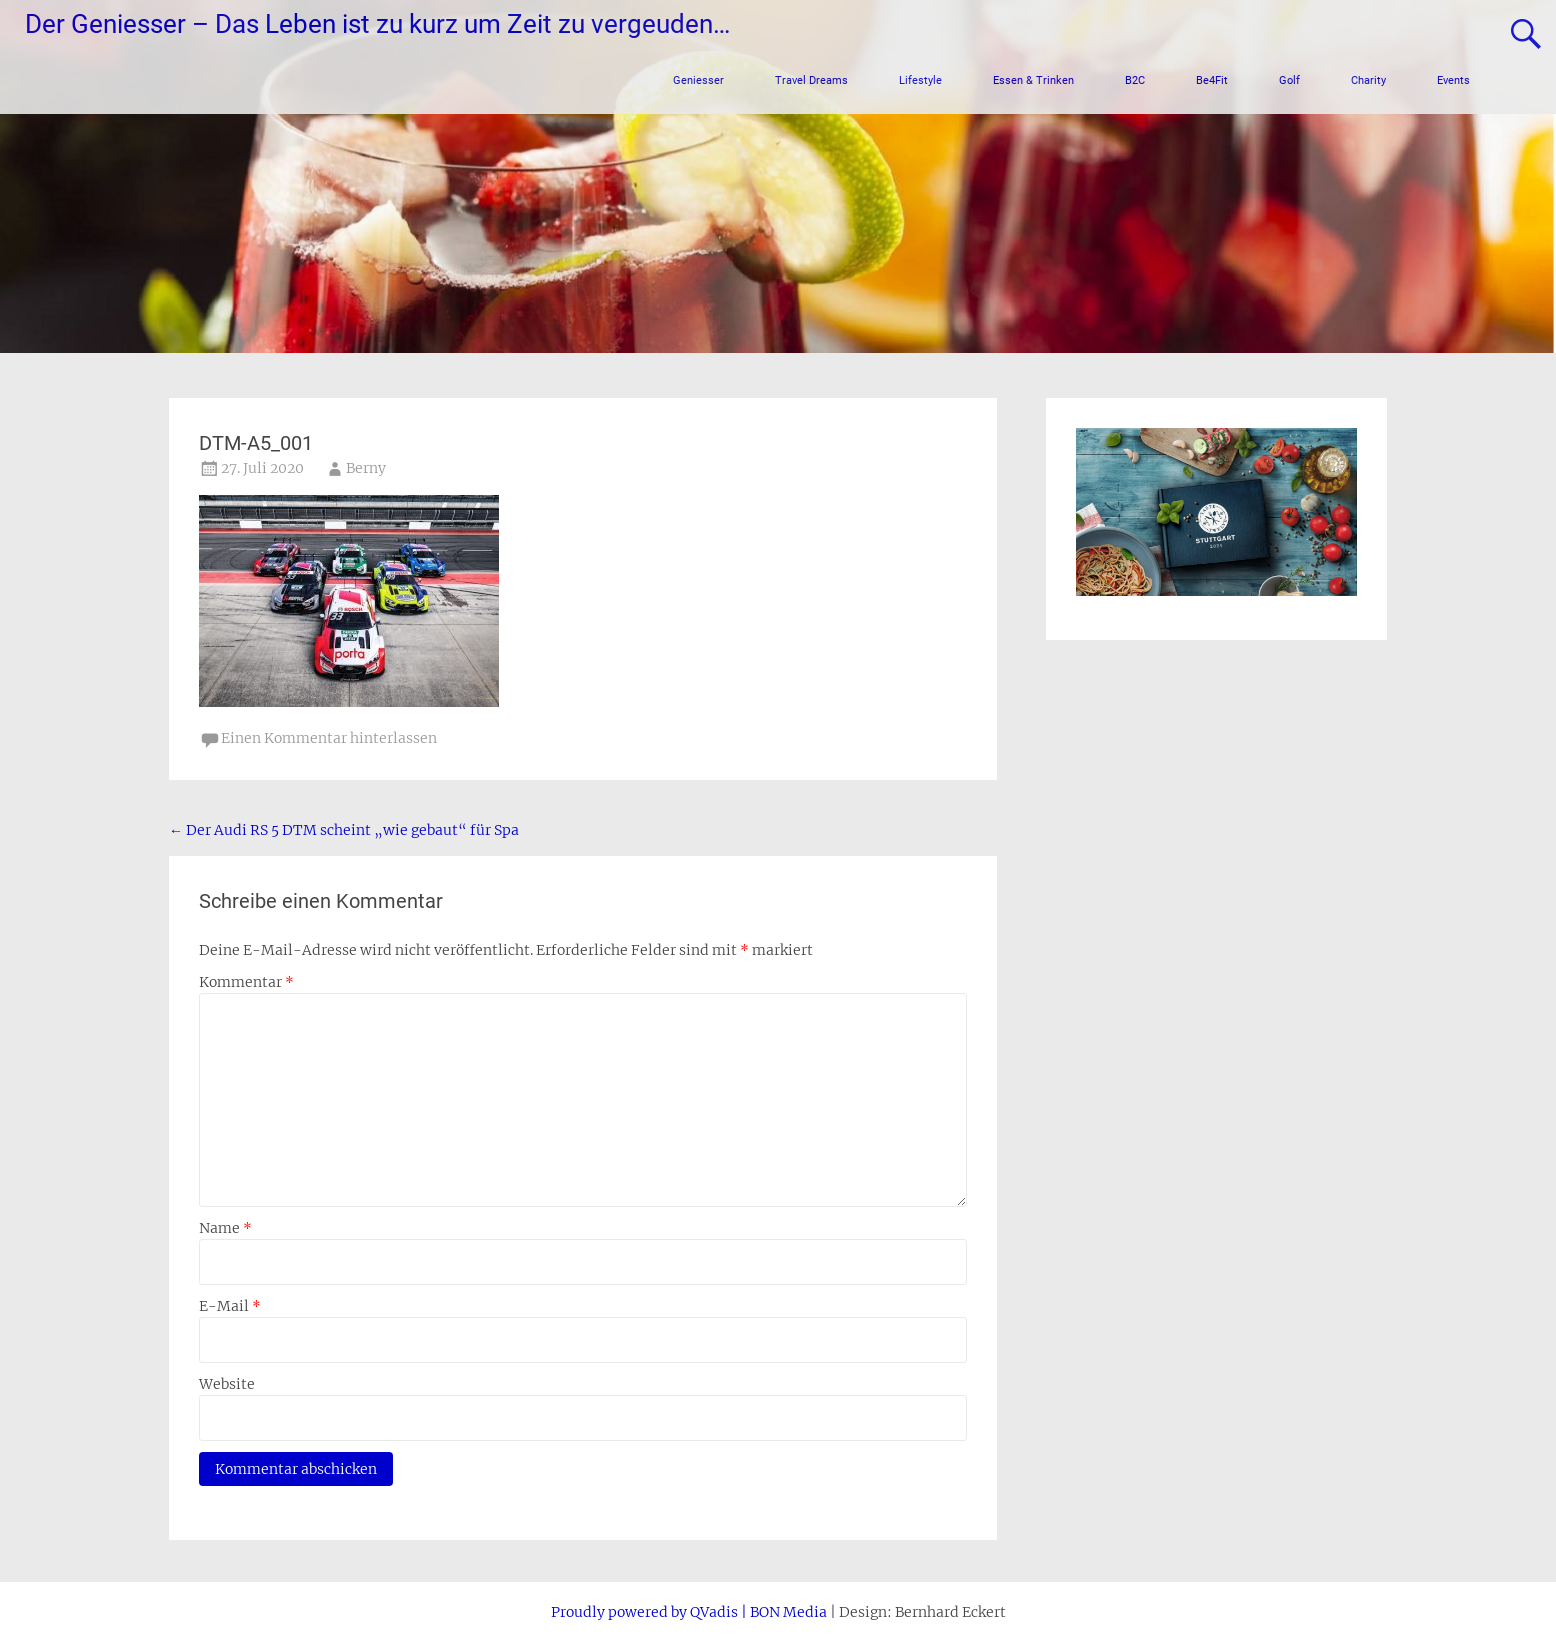 This screenshot has width=1556, height=1643. I want to click on Essen & Trinken, so click(1033, 80).